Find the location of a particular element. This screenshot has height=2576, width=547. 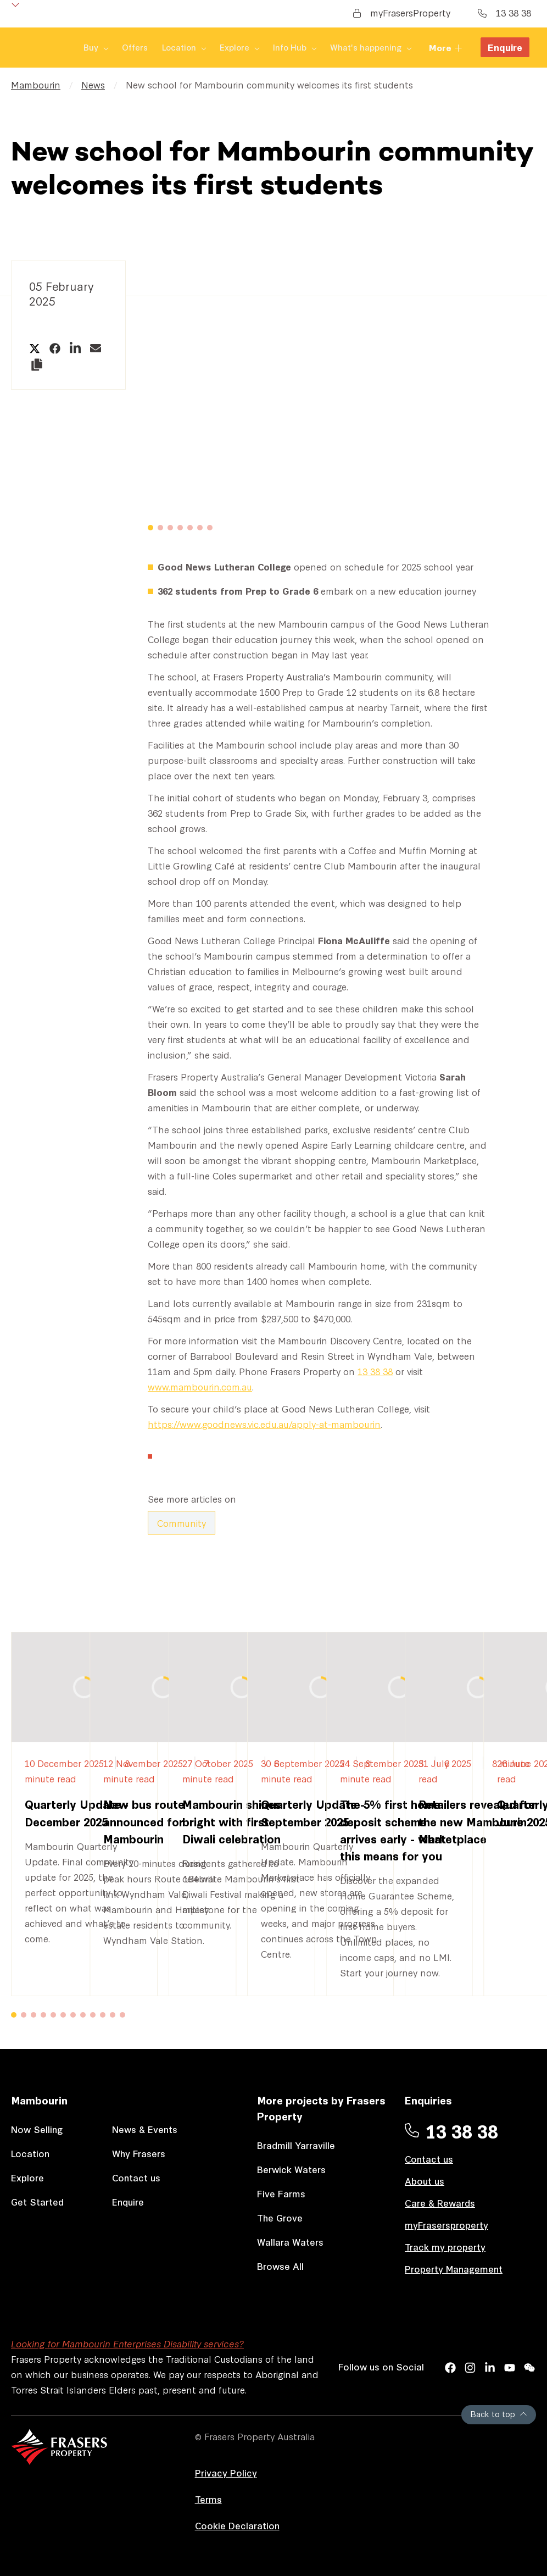

Cookie Declaration is located at coordinates (237, 2525).